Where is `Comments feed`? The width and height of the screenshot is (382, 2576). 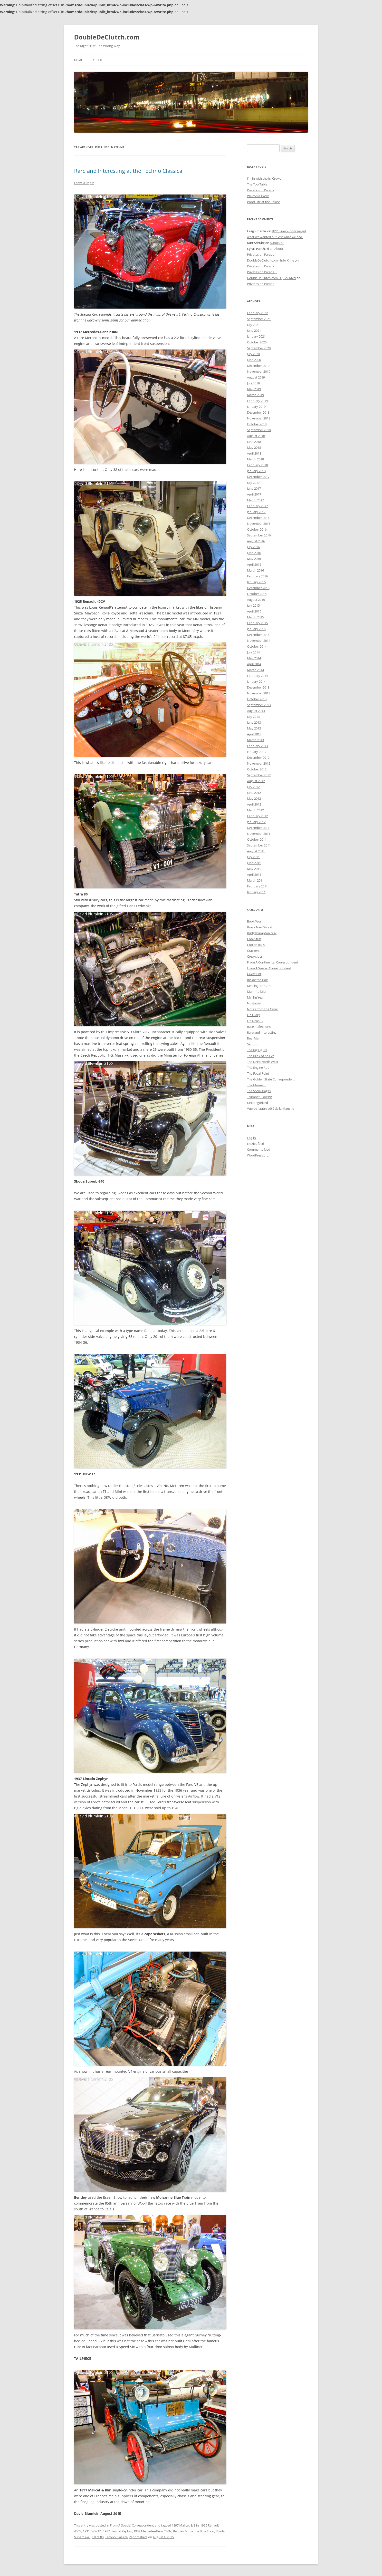
Comments feed is located at coordinates (258, 1149).